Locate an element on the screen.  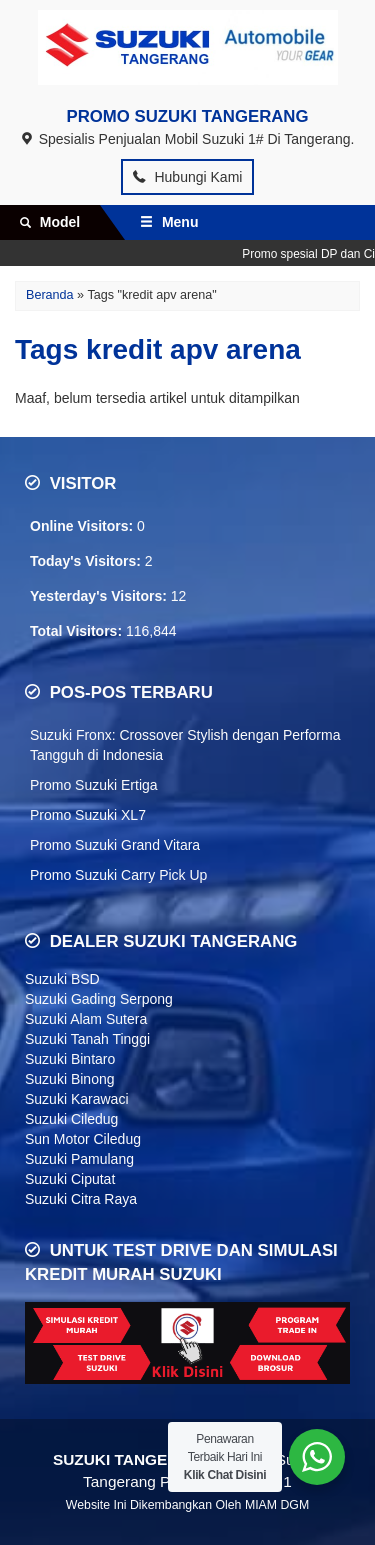
Sun Motor Ciledug is located at coordinates (83, 1139).